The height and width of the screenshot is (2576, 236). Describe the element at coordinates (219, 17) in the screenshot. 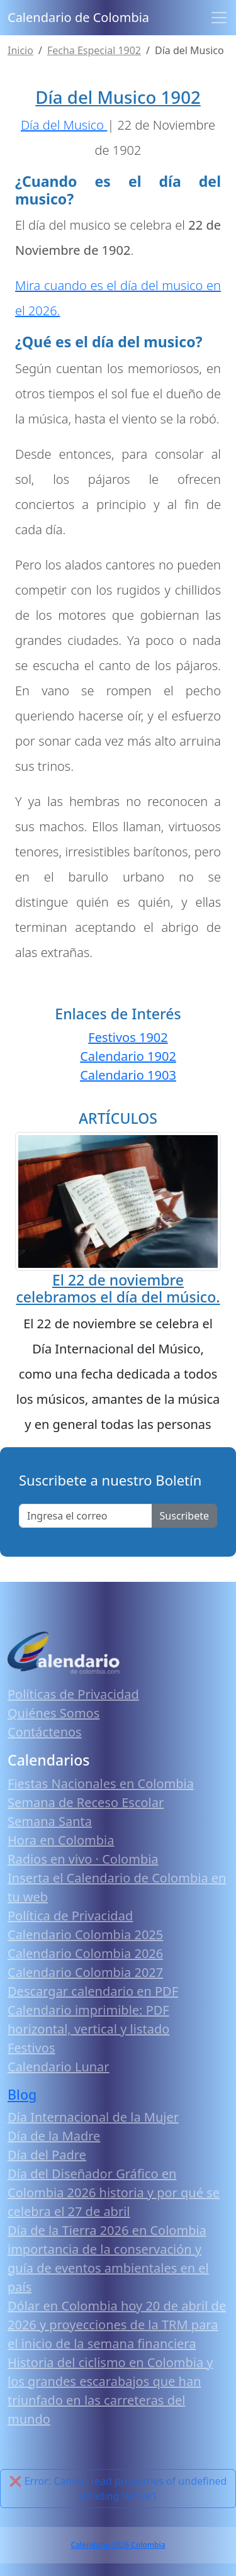

I see `[Toggle navigation]` at that location.